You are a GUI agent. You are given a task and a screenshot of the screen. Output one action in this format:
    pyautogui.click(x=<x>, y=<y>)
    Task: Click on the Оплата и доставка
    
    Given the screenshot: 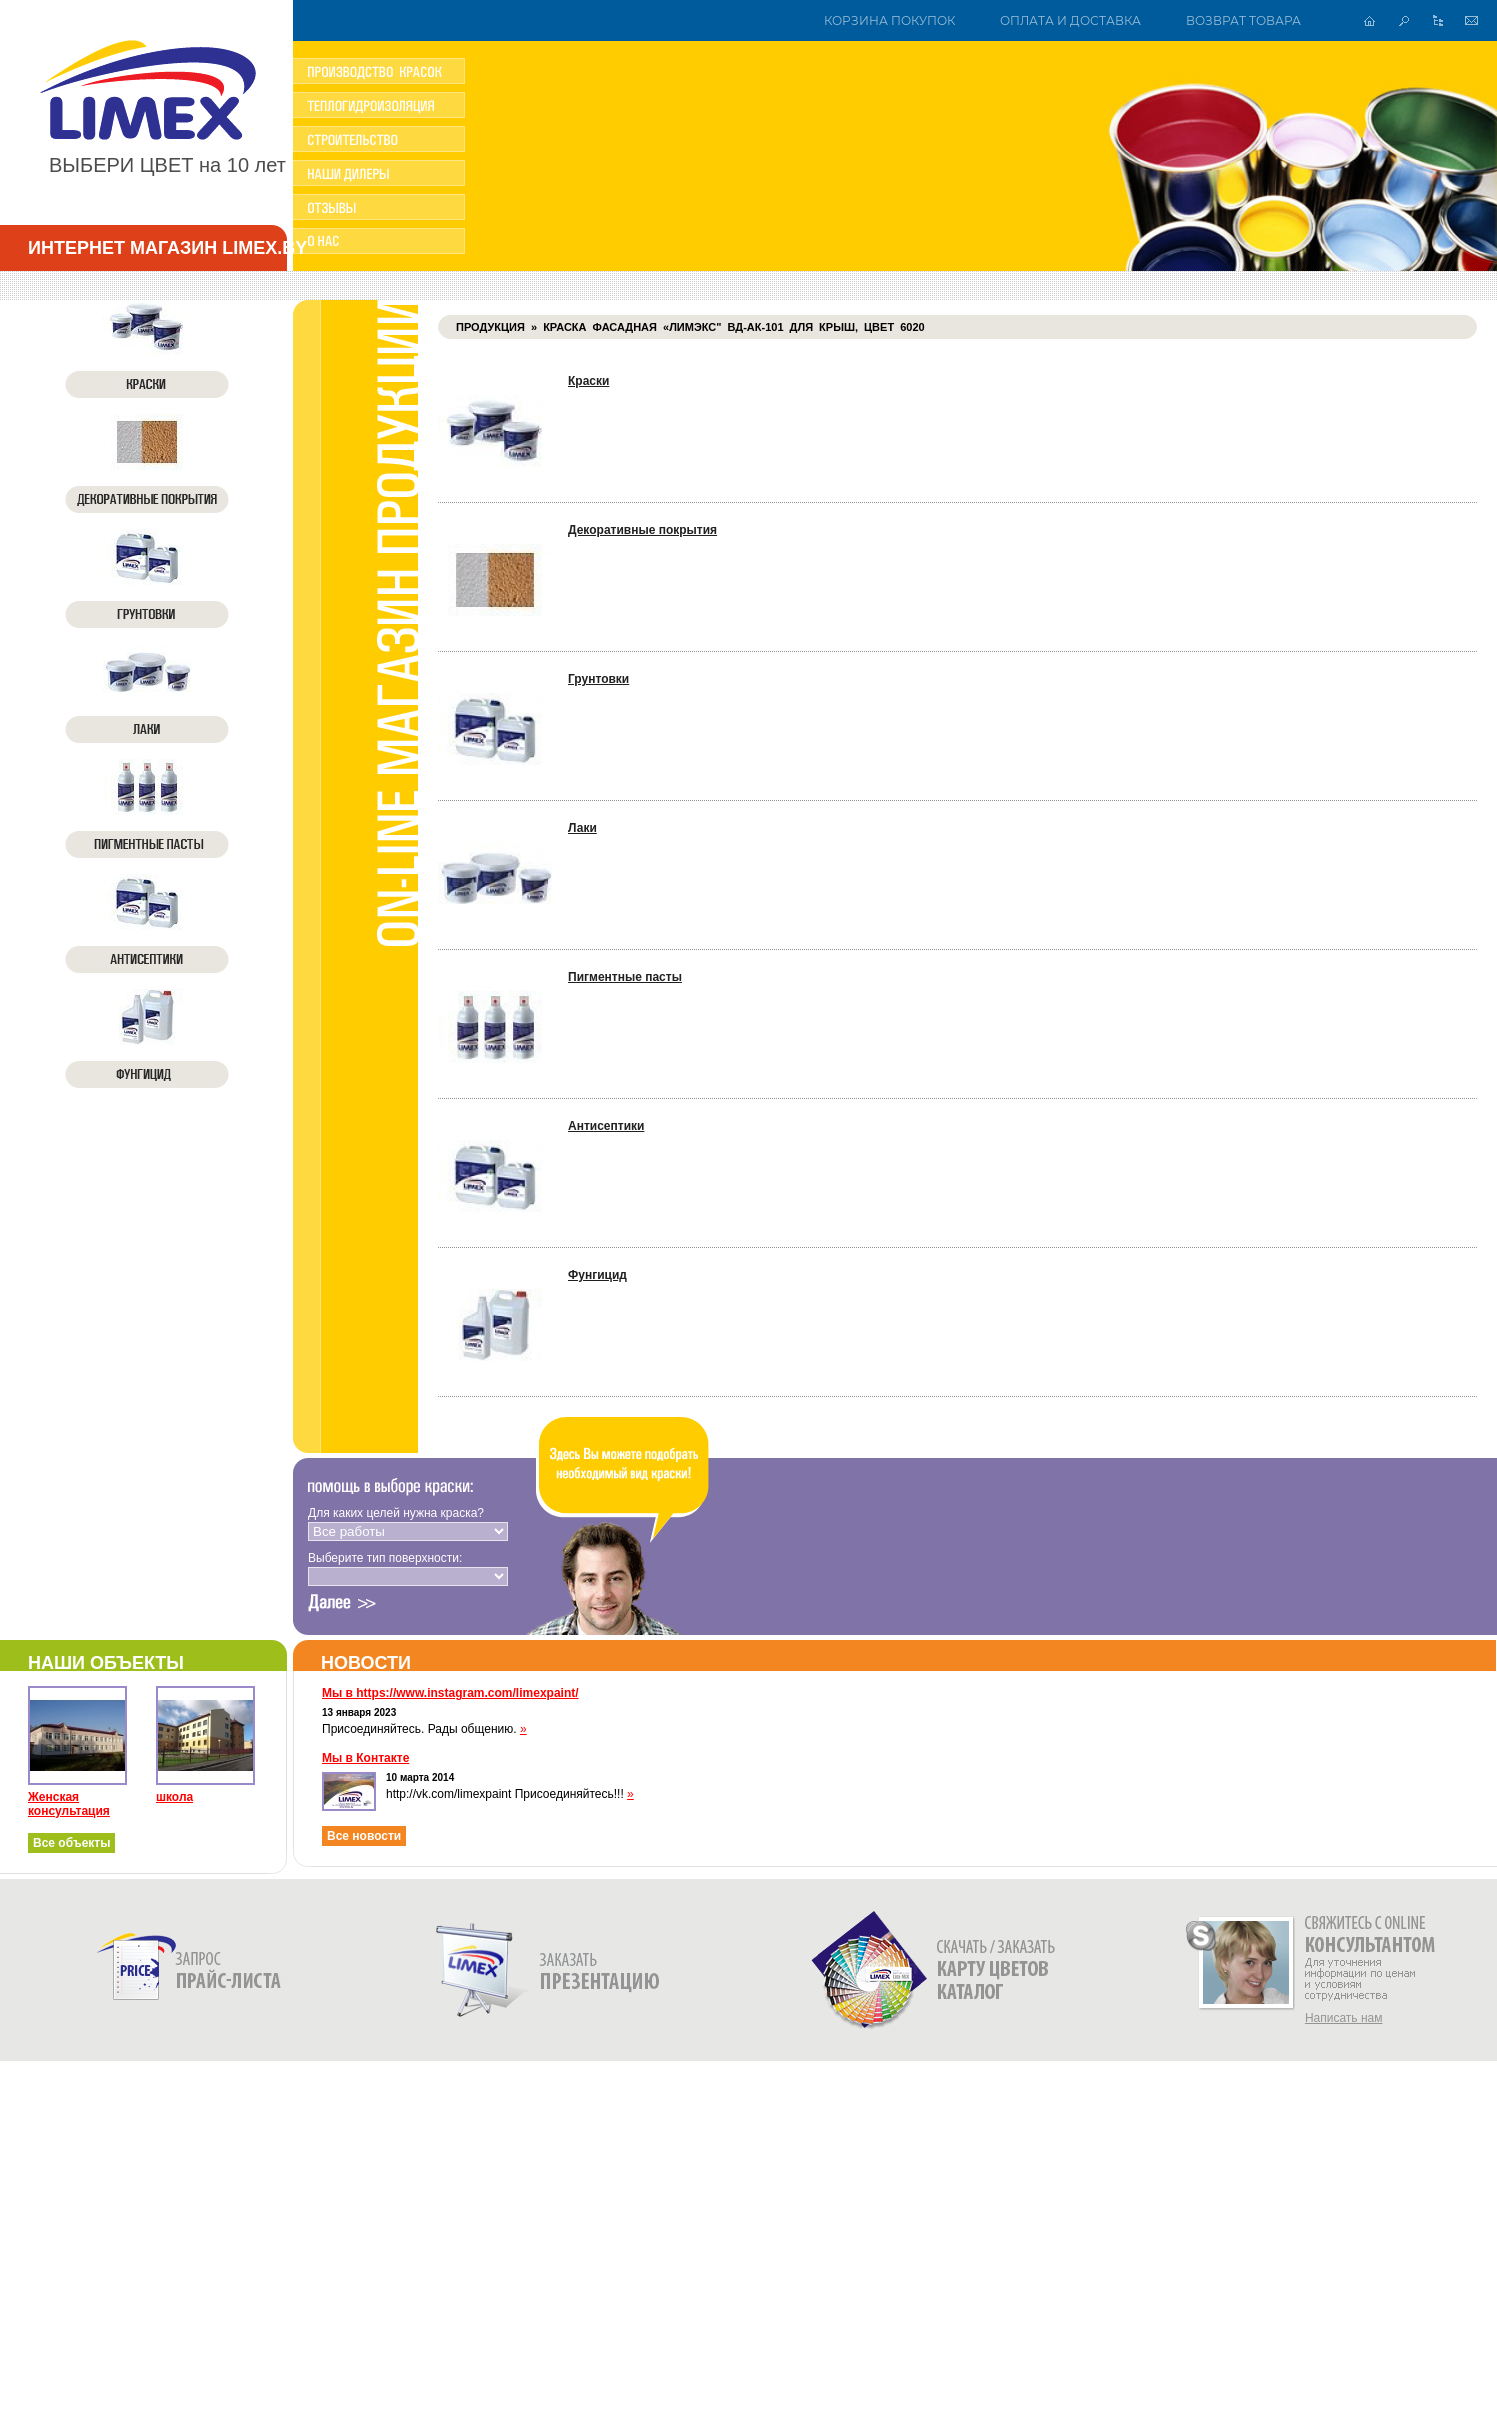 What is the action you would take?
    pyautogui.click(x=1070, y=20)
    